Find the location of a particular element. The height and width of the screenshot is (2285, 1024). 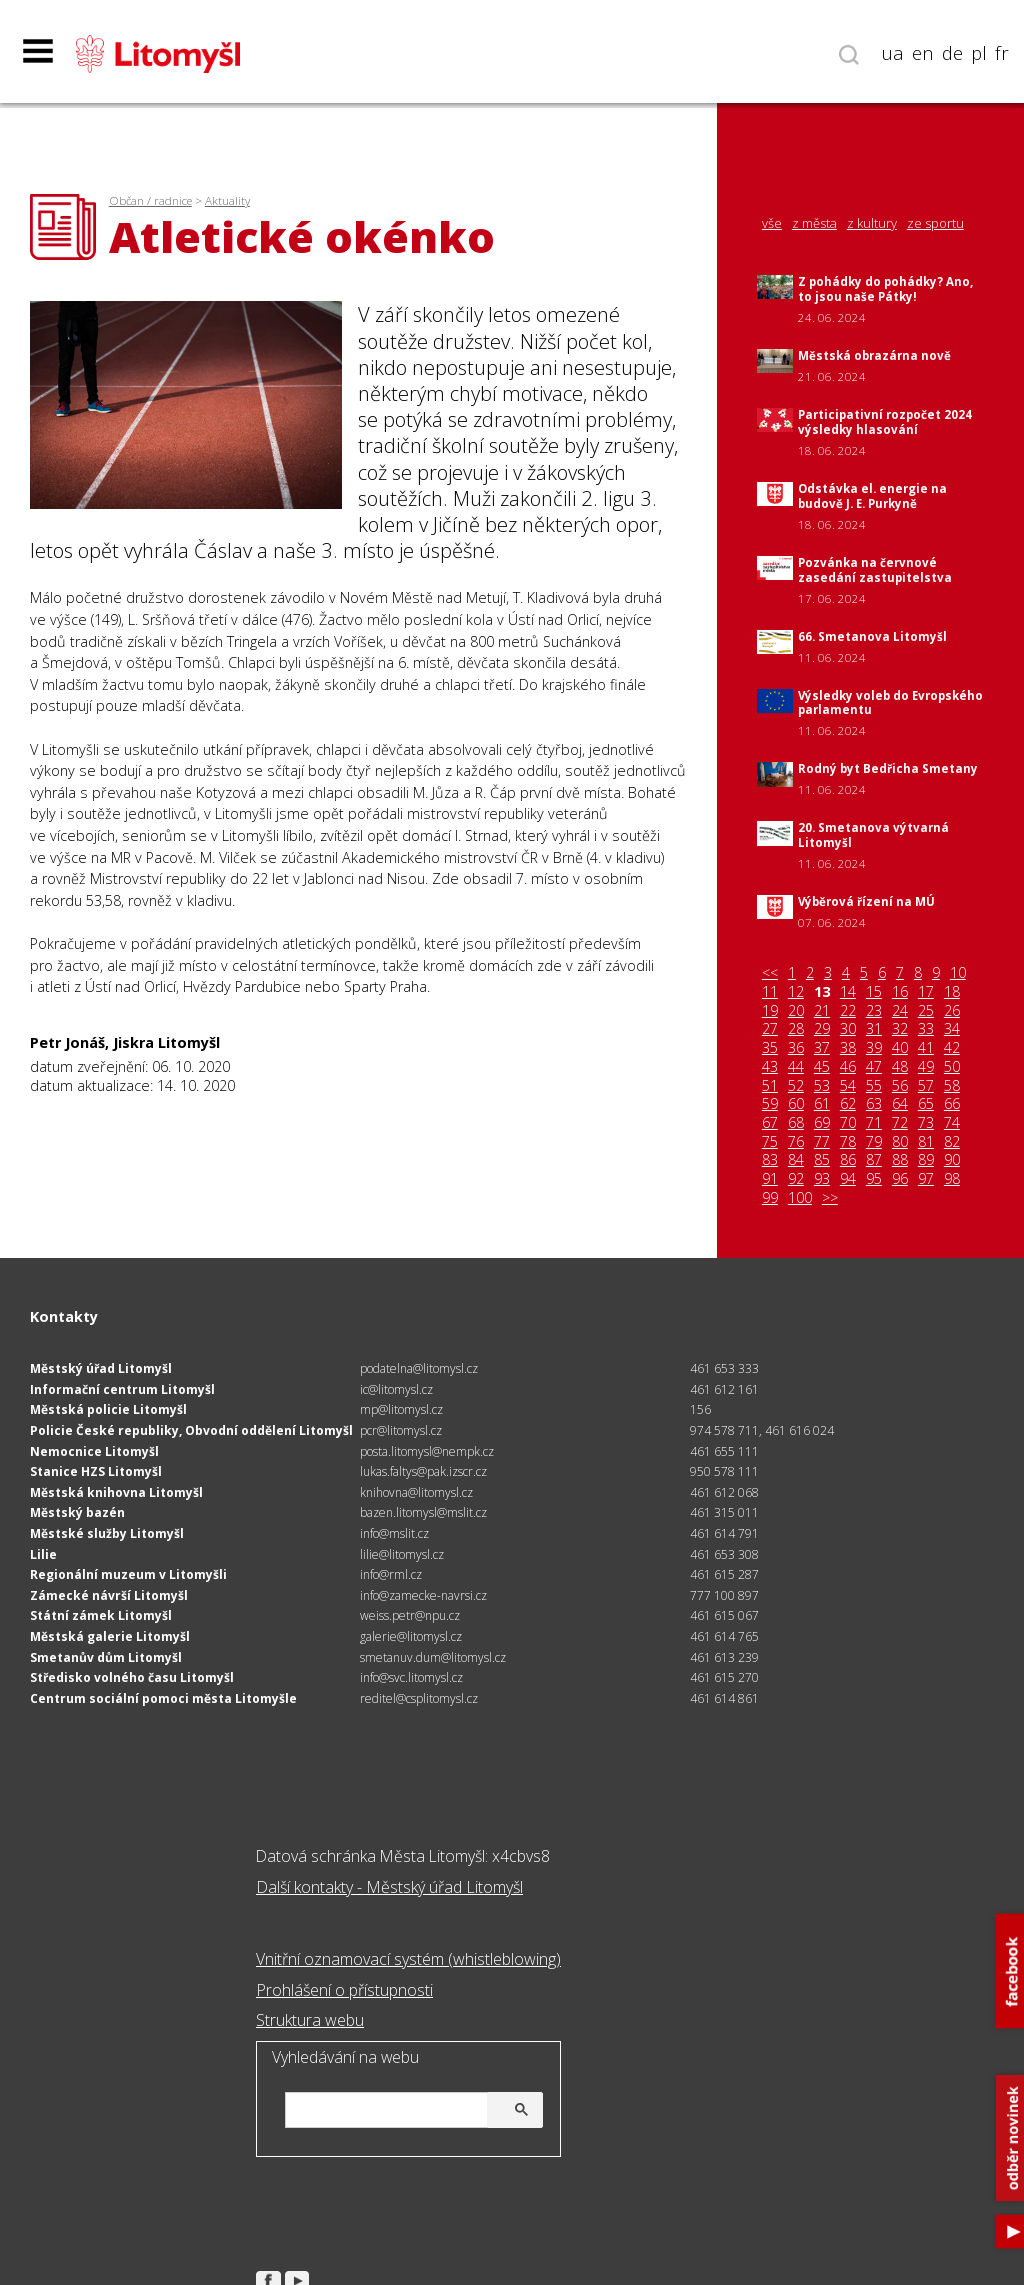

posta.litomysl@nempk.cz is located at coordinates (427, 1451).